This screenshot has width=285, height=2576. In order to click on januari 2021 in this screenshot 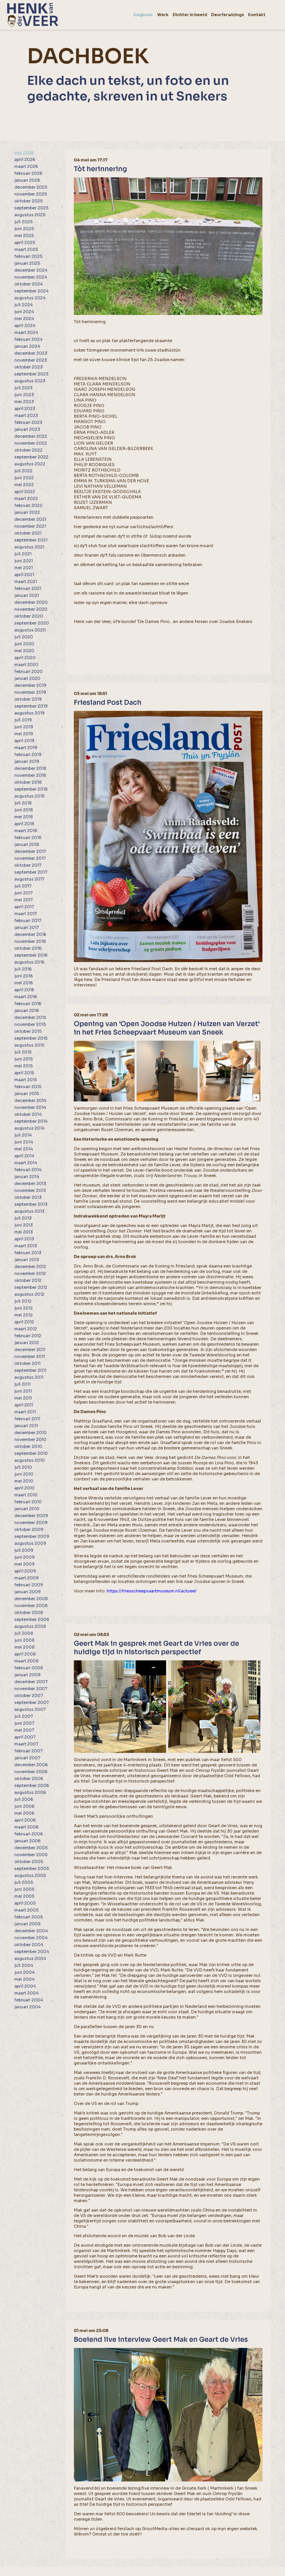, I will do `click(26, 595)`.